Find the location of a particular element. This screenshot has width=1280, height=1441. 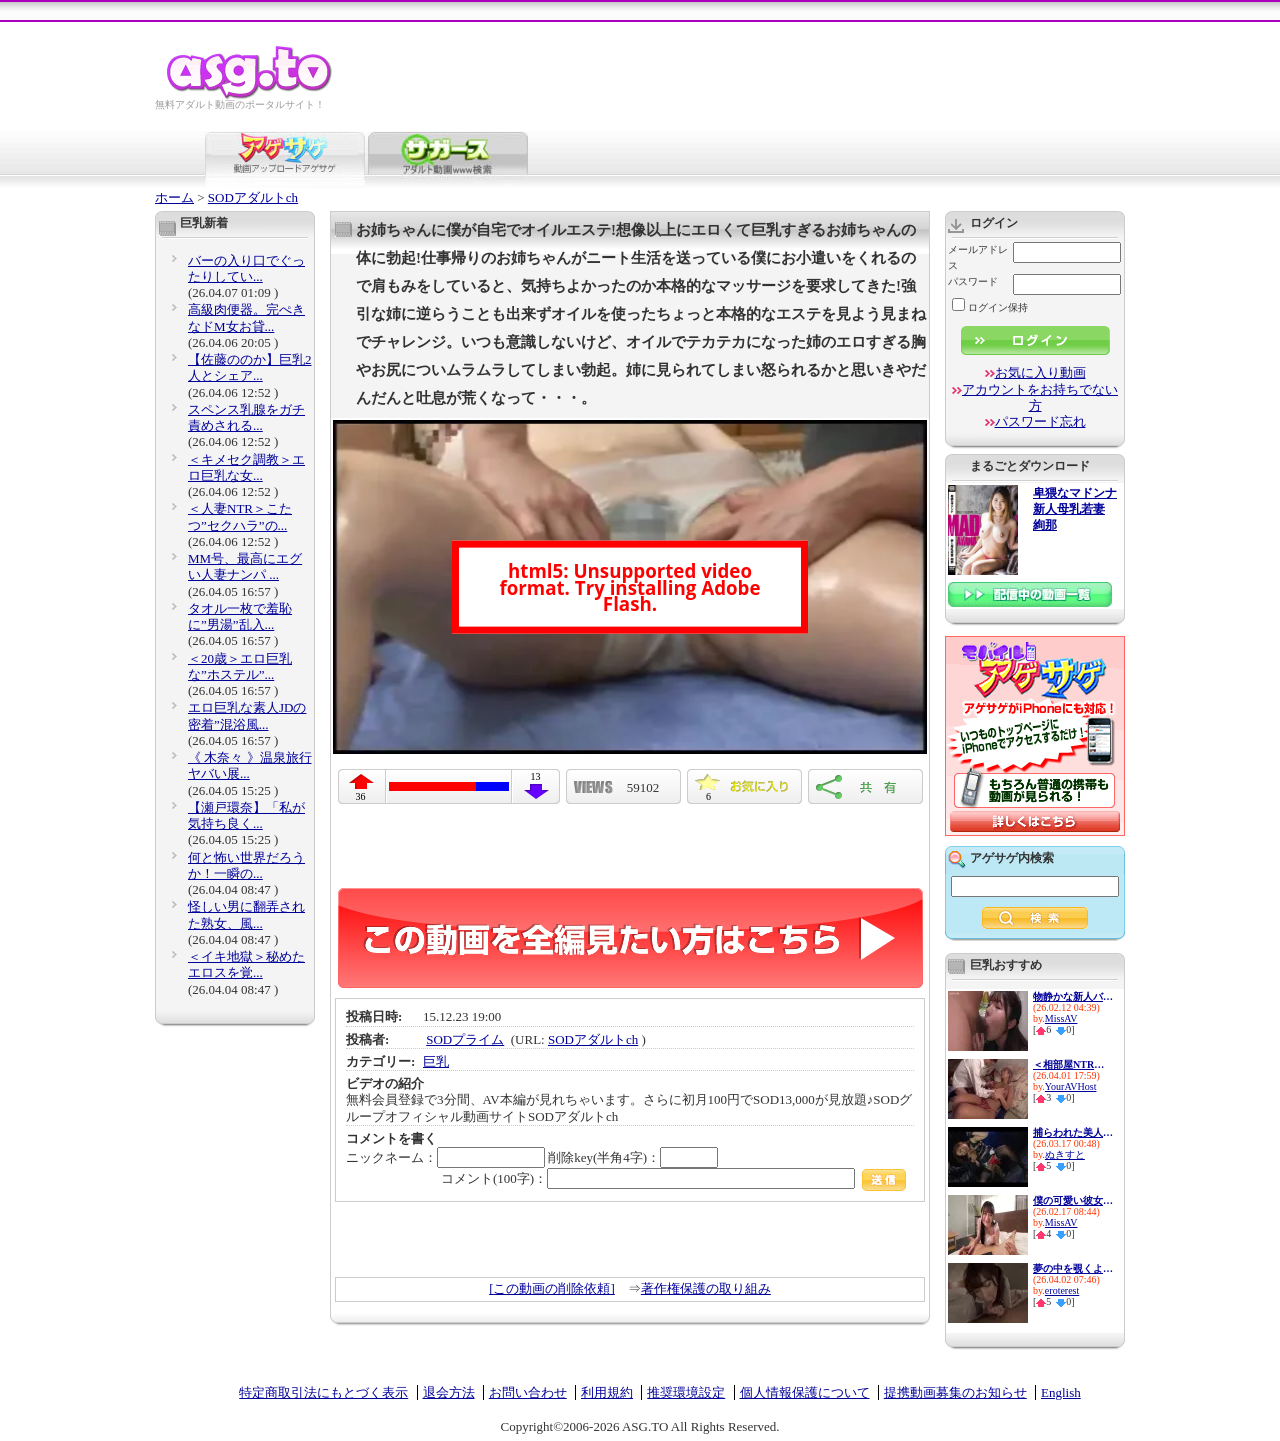

パスワード忘れ is located at coordinates (1040, 421).